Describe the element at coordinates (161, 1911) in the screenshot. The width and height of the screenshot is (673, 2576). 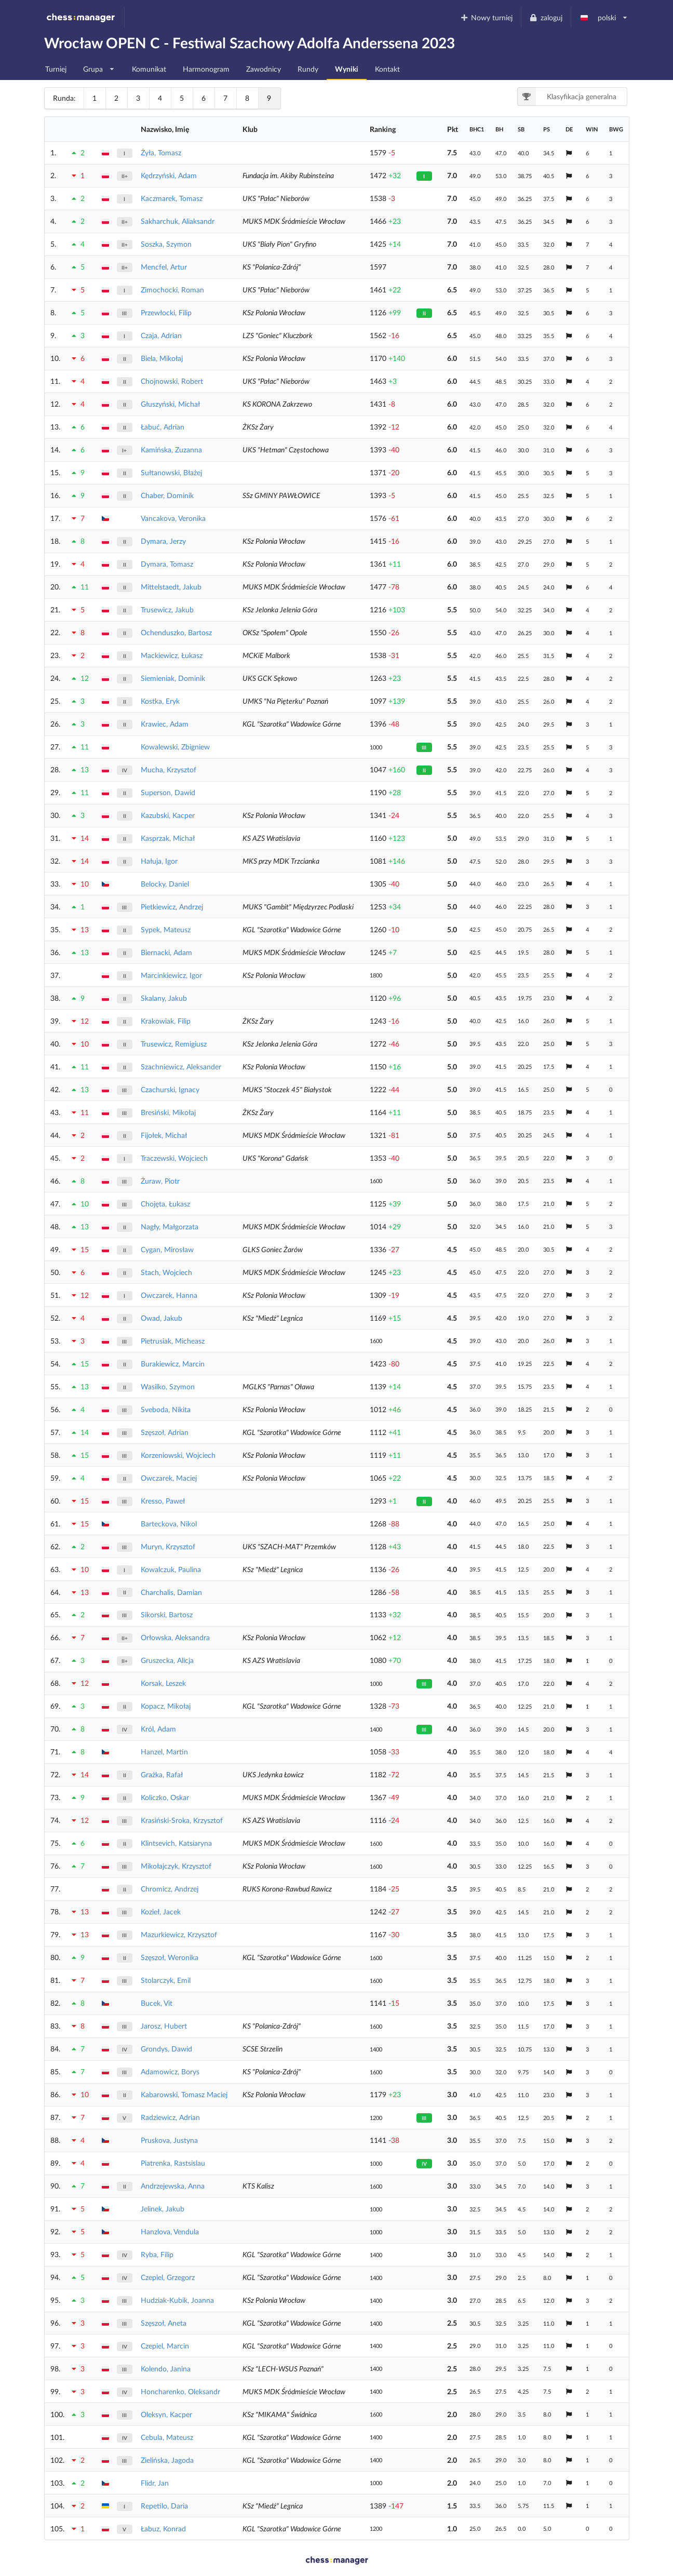
I see `Kozieł, Jacek` at that location.